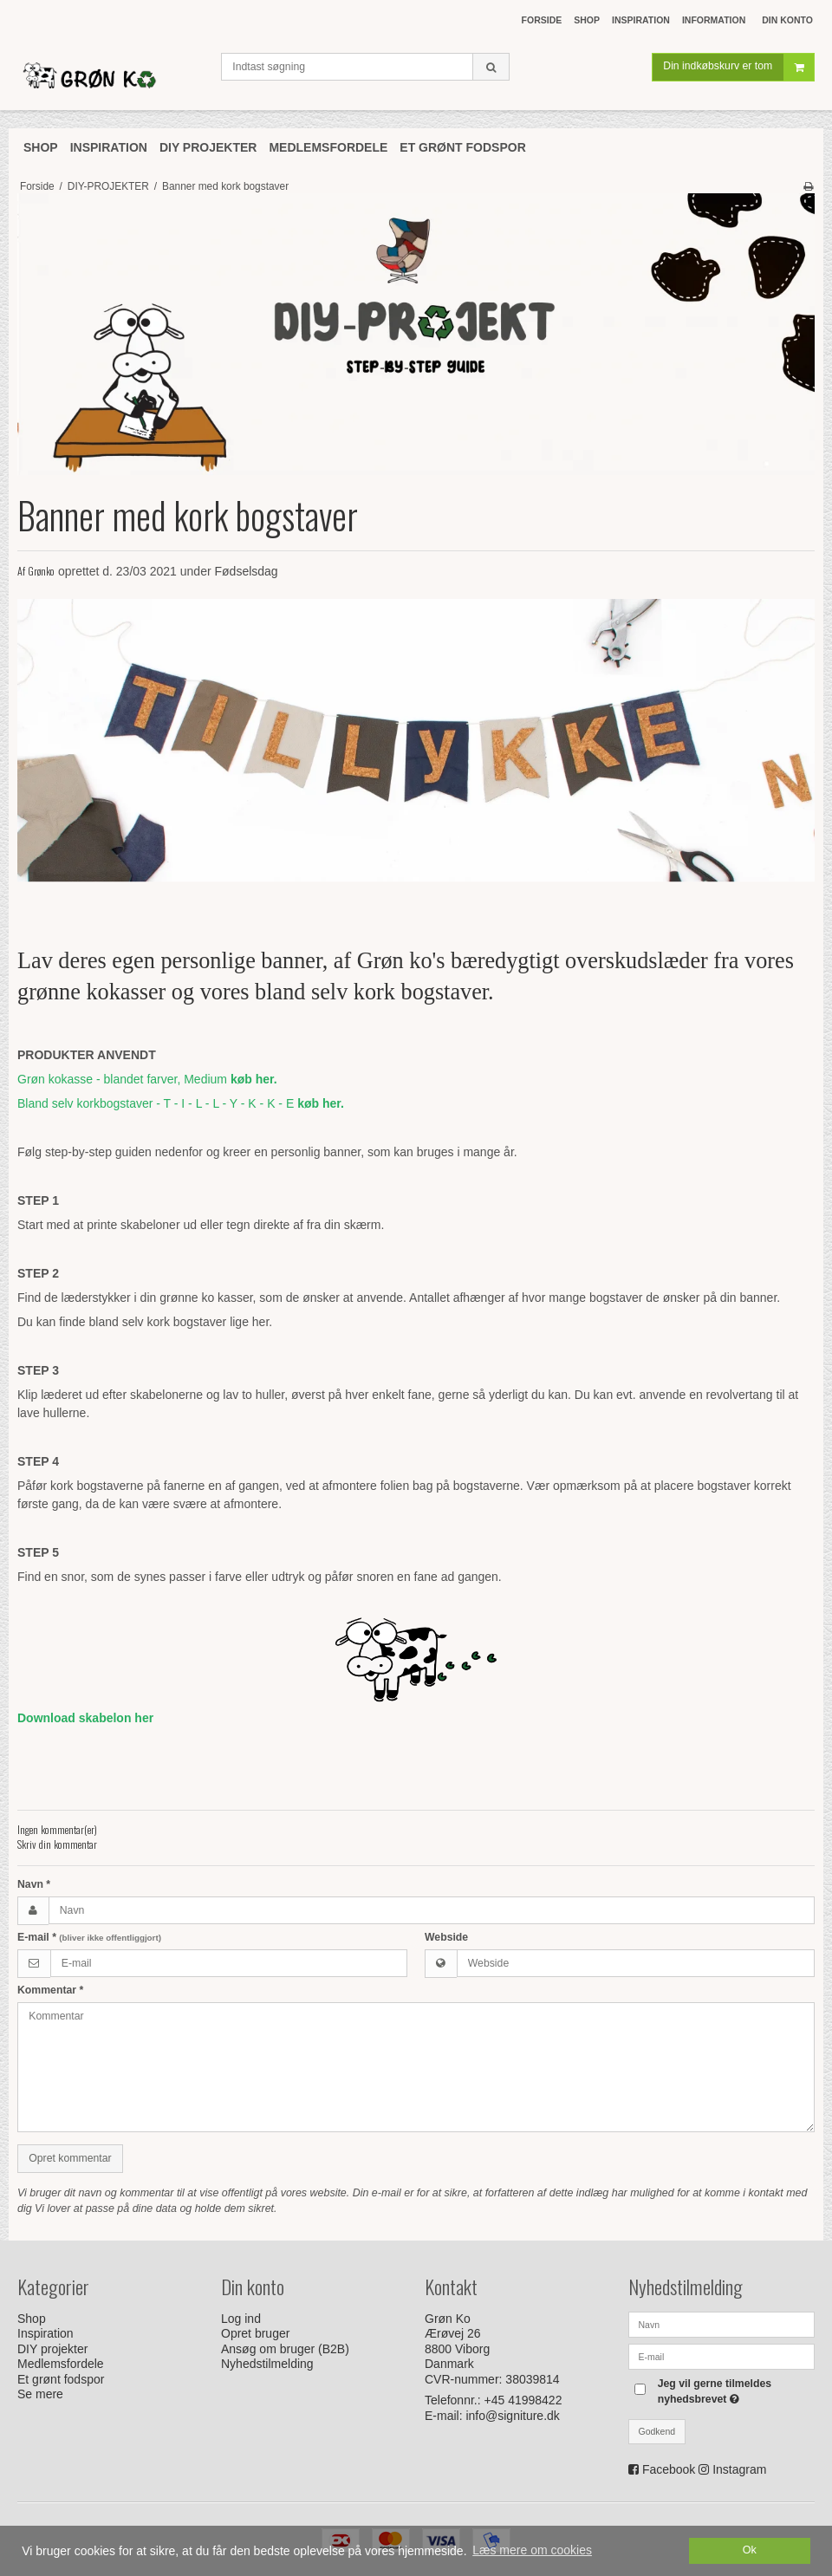 The image size is (832, 2576). What do you see at coordinates (739, 2469) in the screenshot?
I see `Instagram` at bounding box center [739, 2469].